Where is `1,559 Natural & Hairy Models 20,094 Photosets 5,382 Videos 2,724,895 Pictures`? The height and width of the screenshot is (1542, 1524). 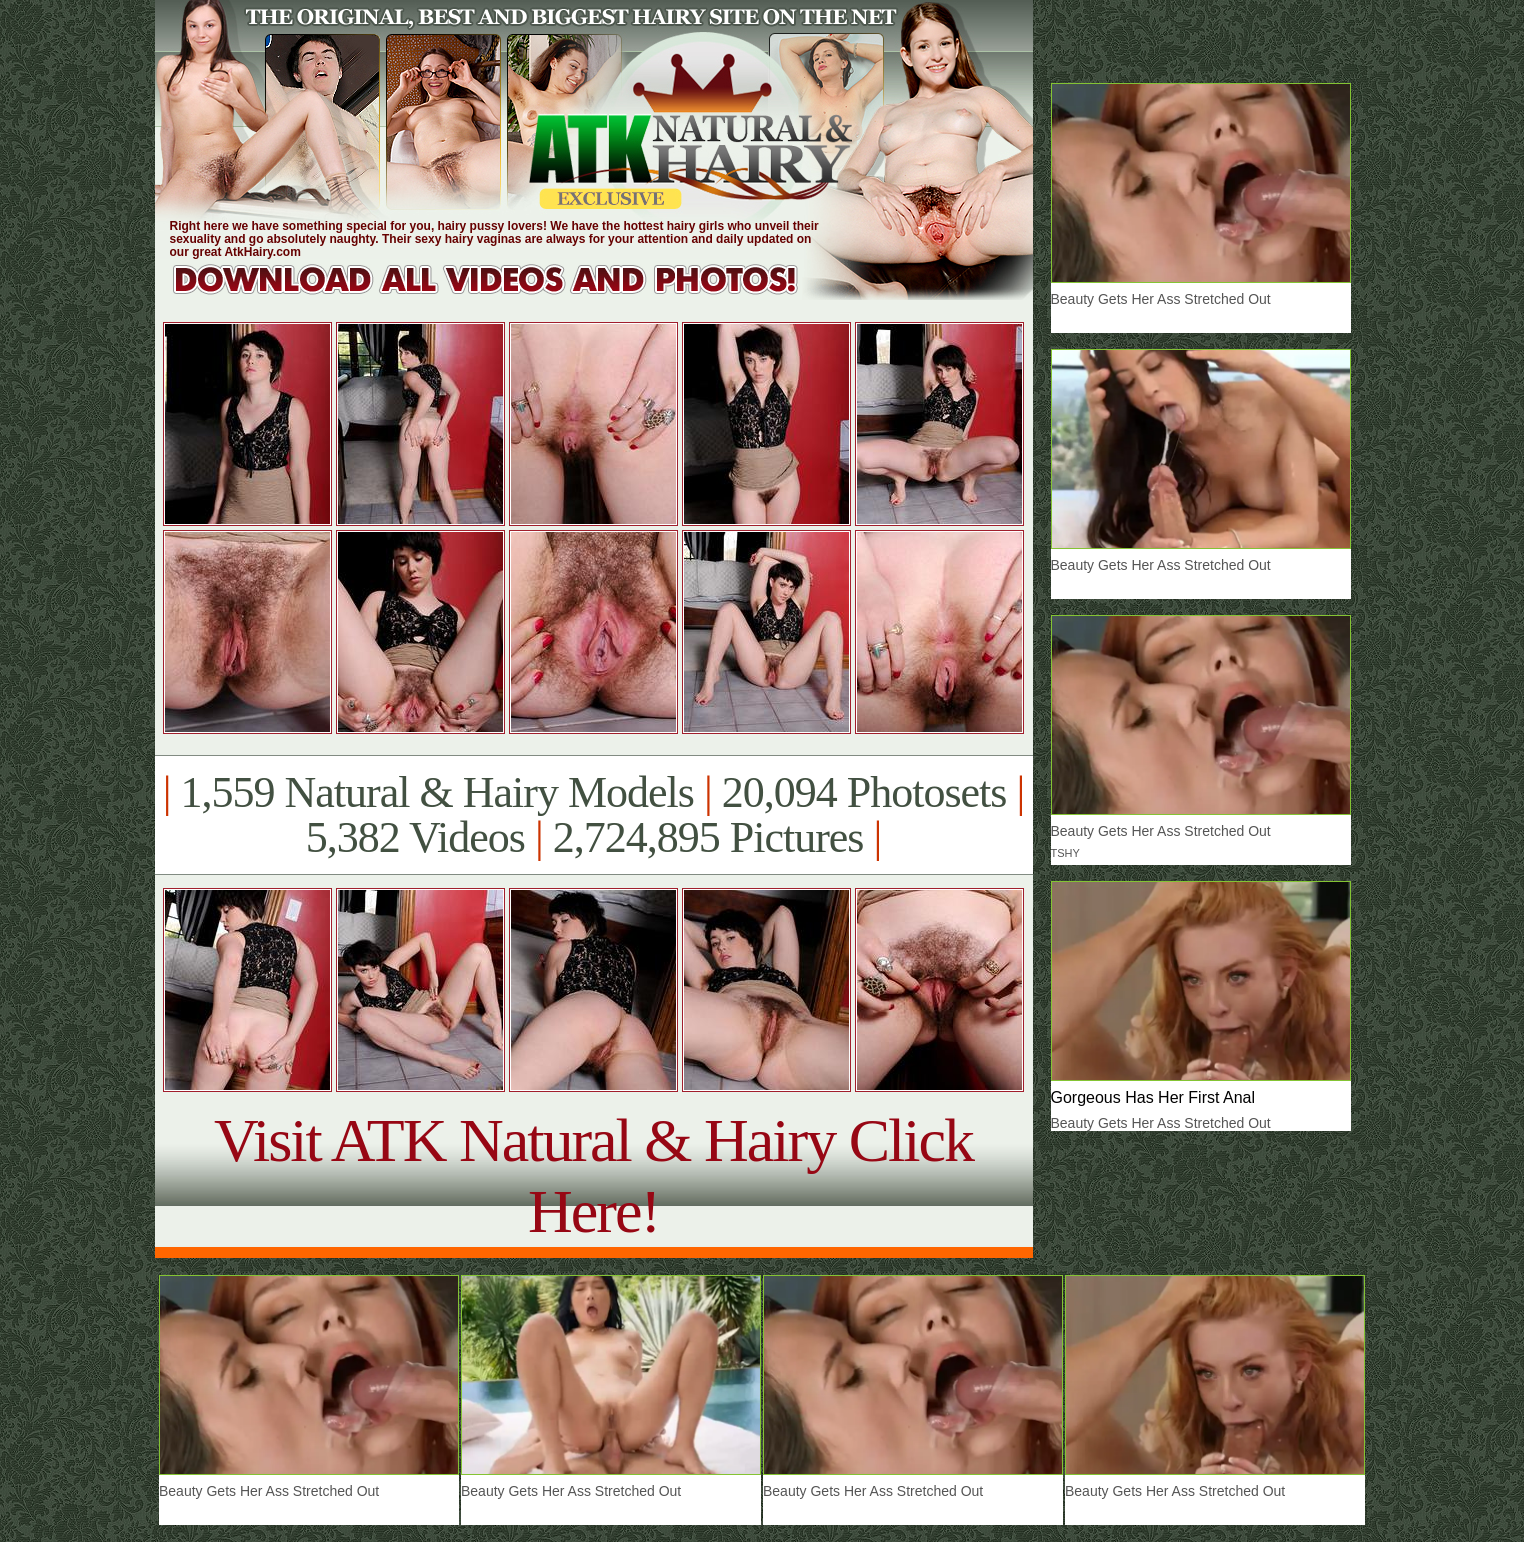 1,559 Natural & Hairy Models 20,094 Photosets 5,382 Videos 2,724,895 Pictures is located at coordinates (593, 815).